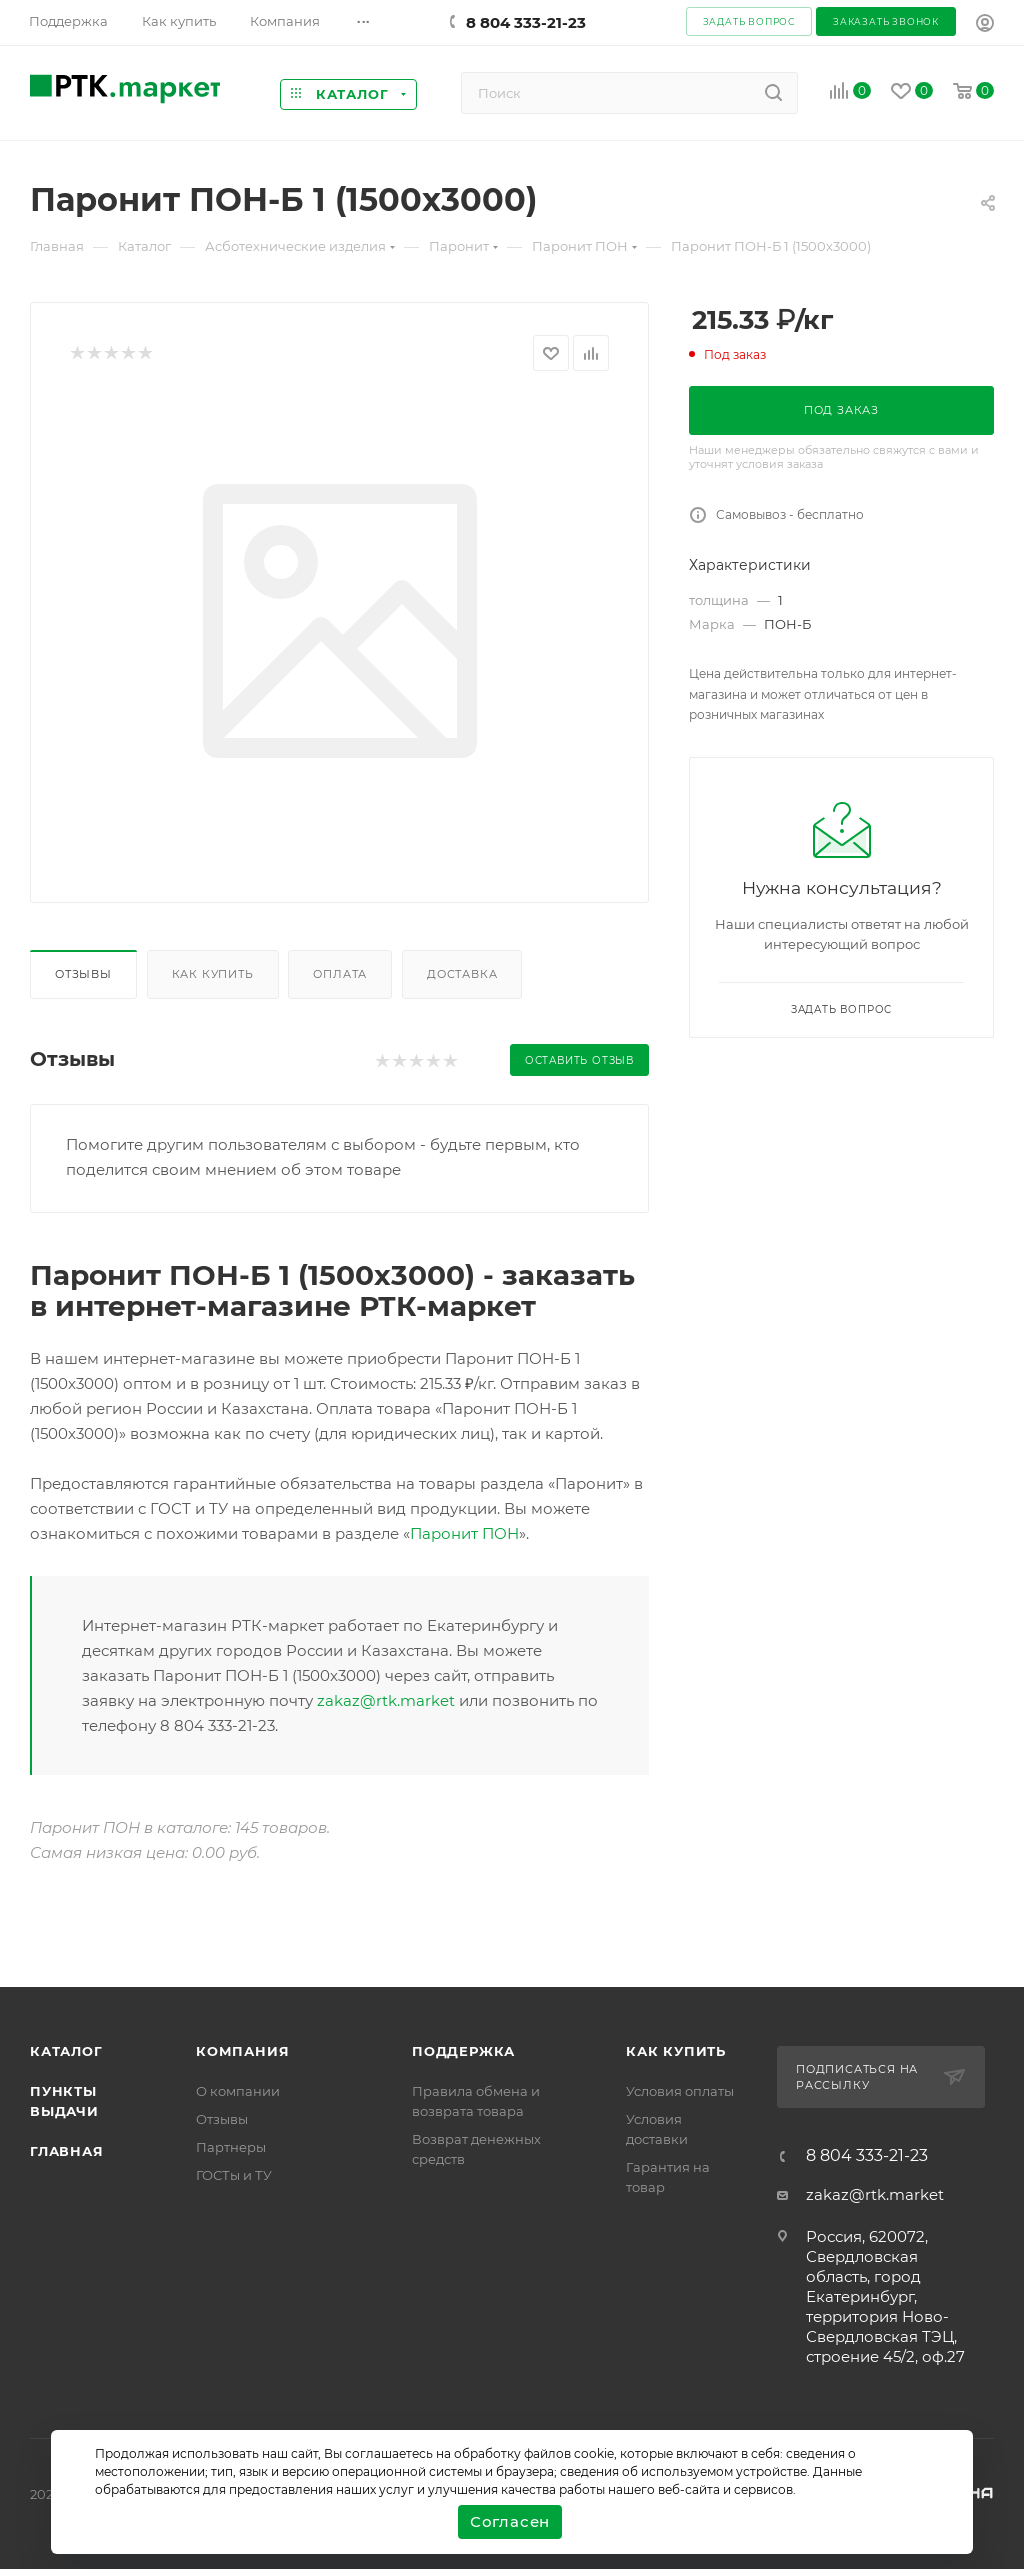 The width and height of the screenshot is (1024, 2569). Describe the element at coordinates (66, 2051) in the screenshot. I see `Каталог` at that location.